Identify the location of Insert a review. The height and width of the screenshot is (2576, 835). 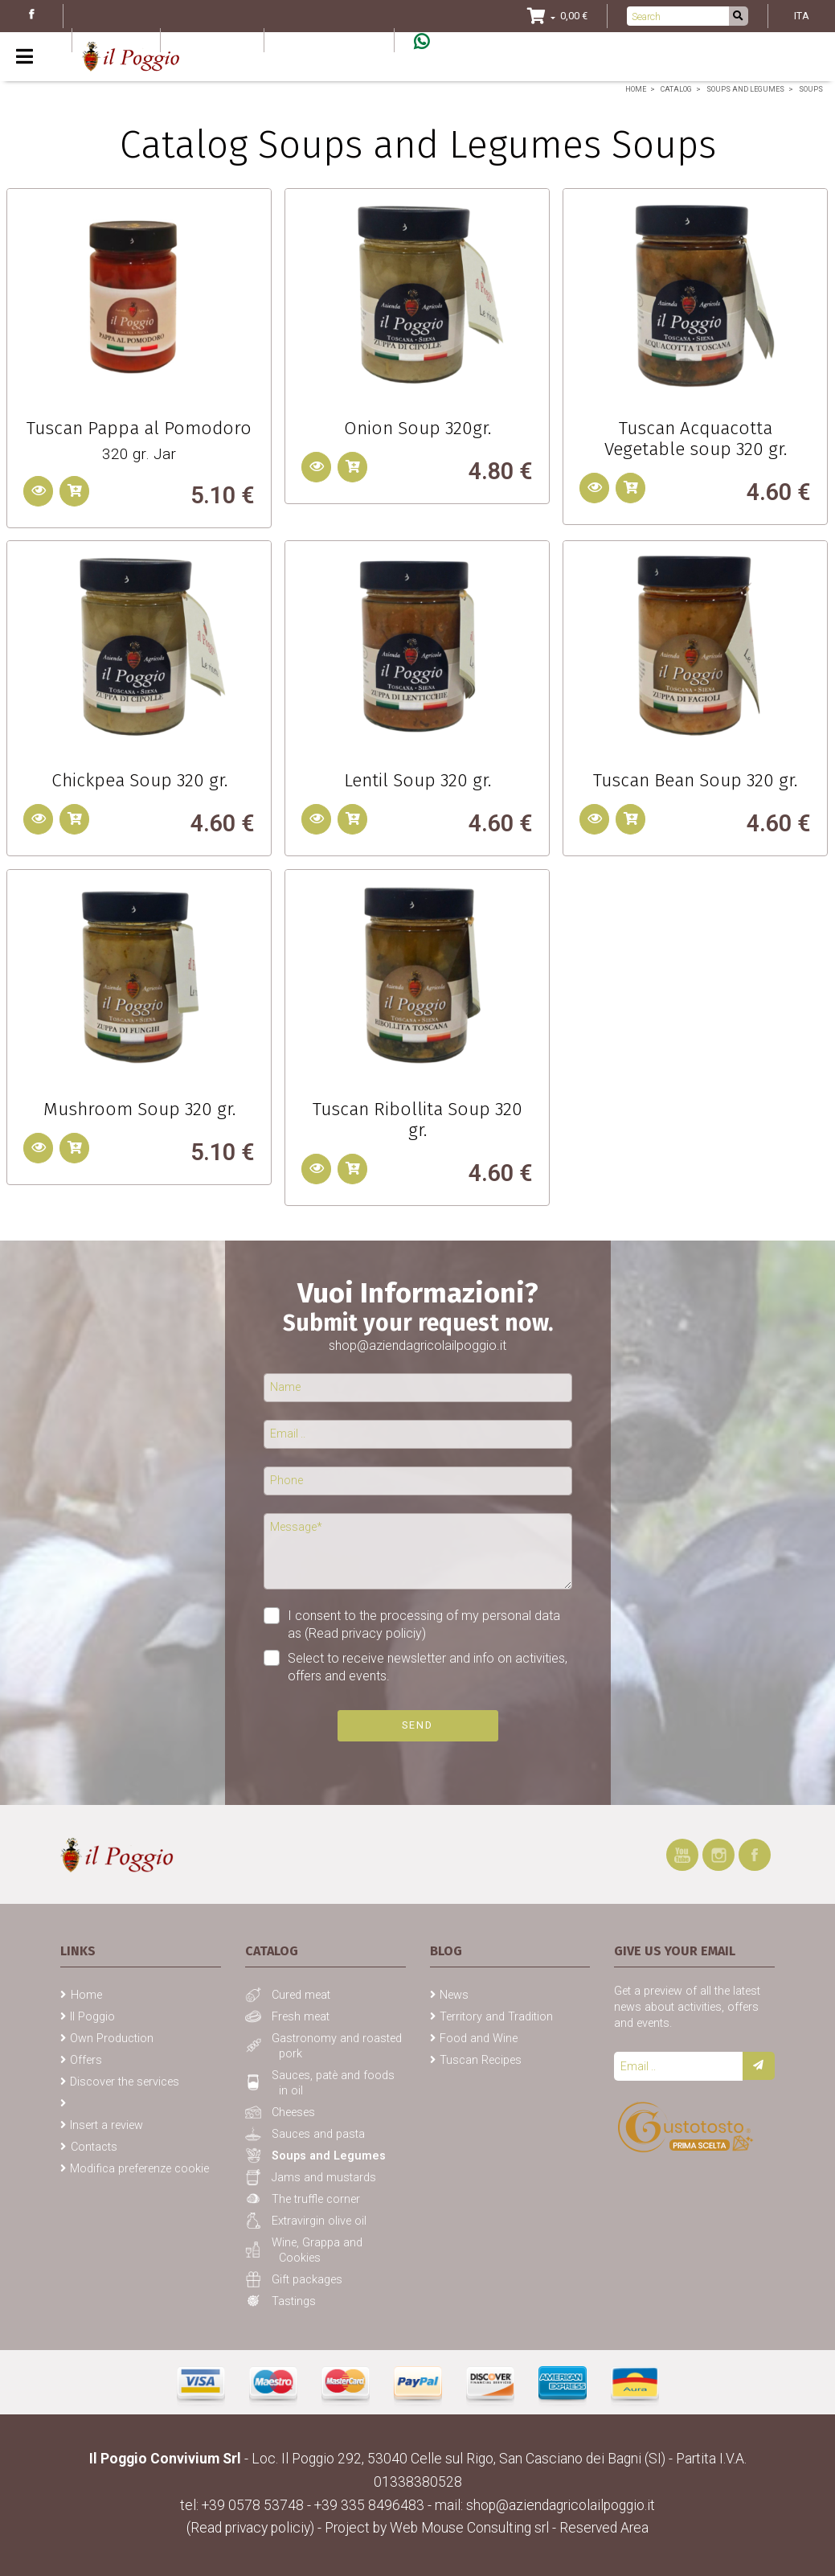
(106, 2125).